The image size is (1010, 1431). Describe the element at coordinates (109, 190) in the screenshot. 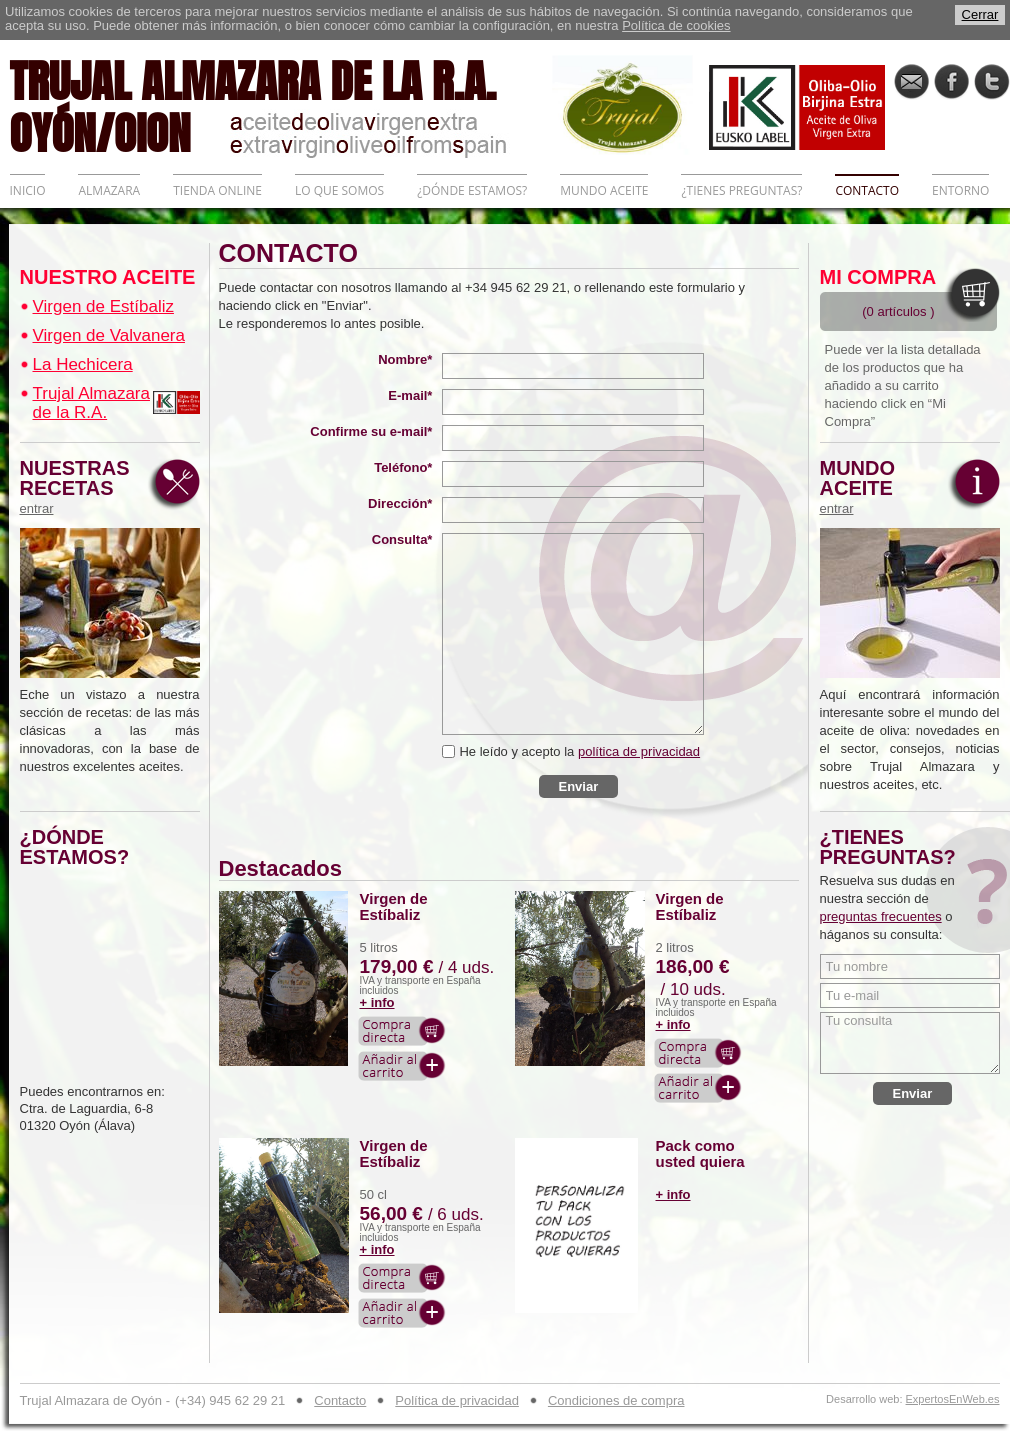

I see `ALMAZARA` at that location.